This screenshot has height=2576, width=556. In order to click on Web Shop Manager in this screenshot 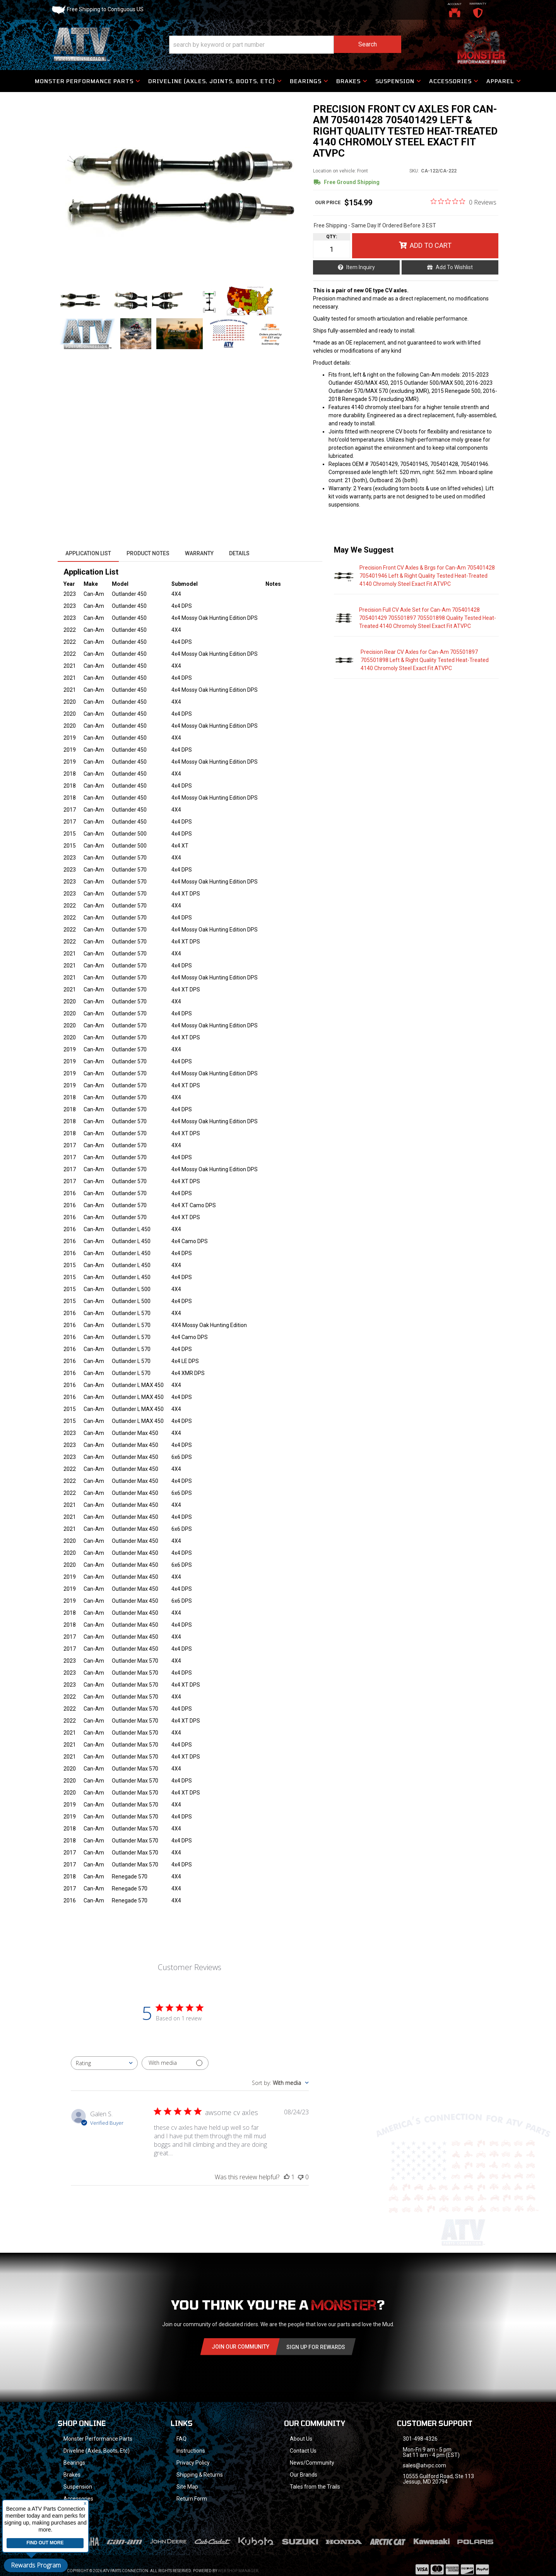, I will do `click(238, 2561)`.